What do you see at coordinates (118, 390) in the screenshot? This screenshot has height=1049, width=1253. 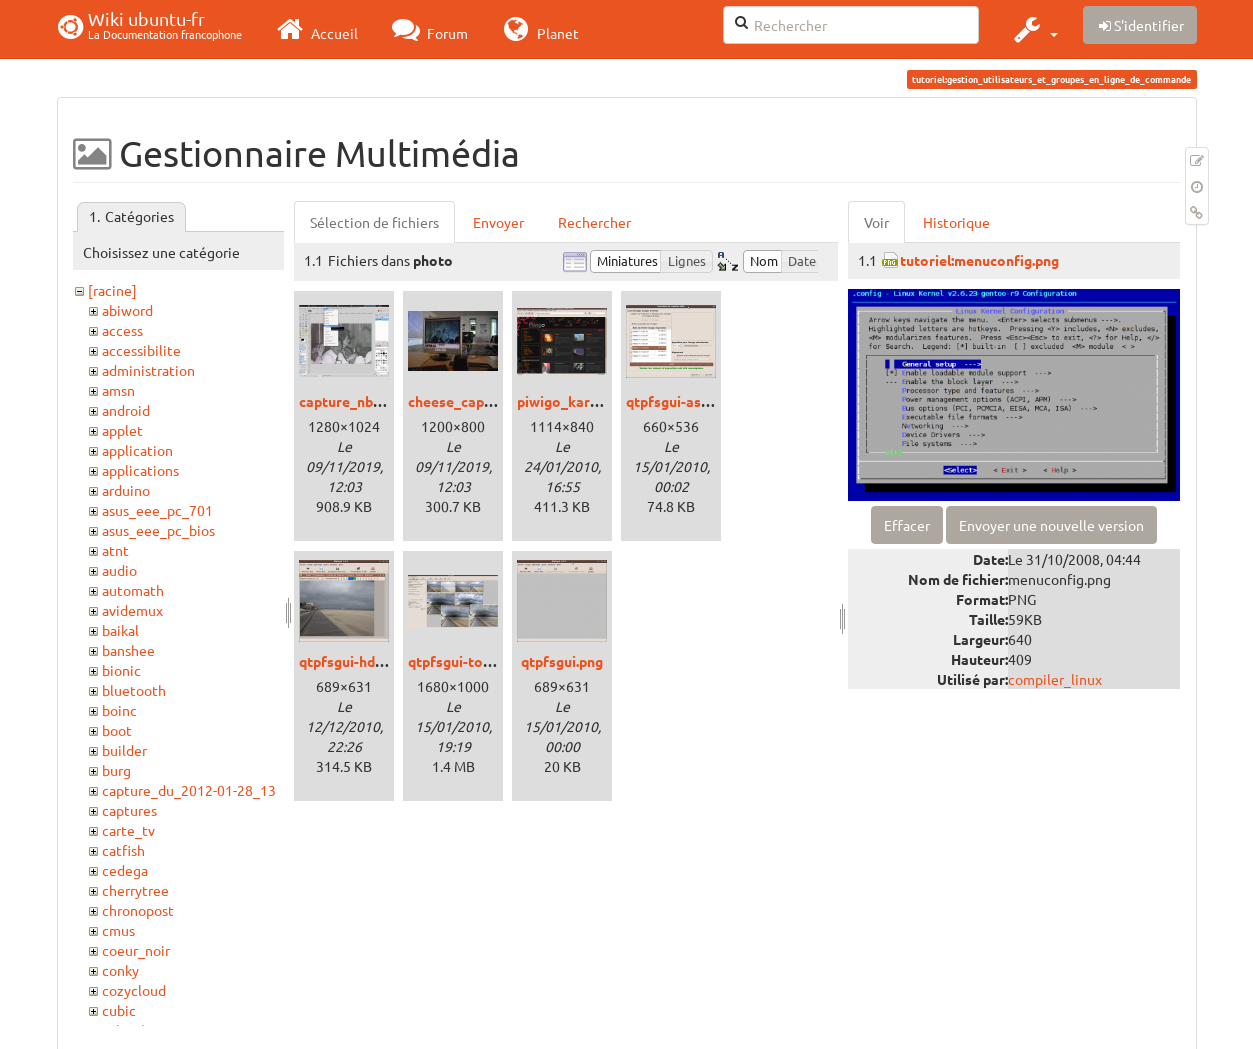 I see `amsn` at bounding box center [118, 390].